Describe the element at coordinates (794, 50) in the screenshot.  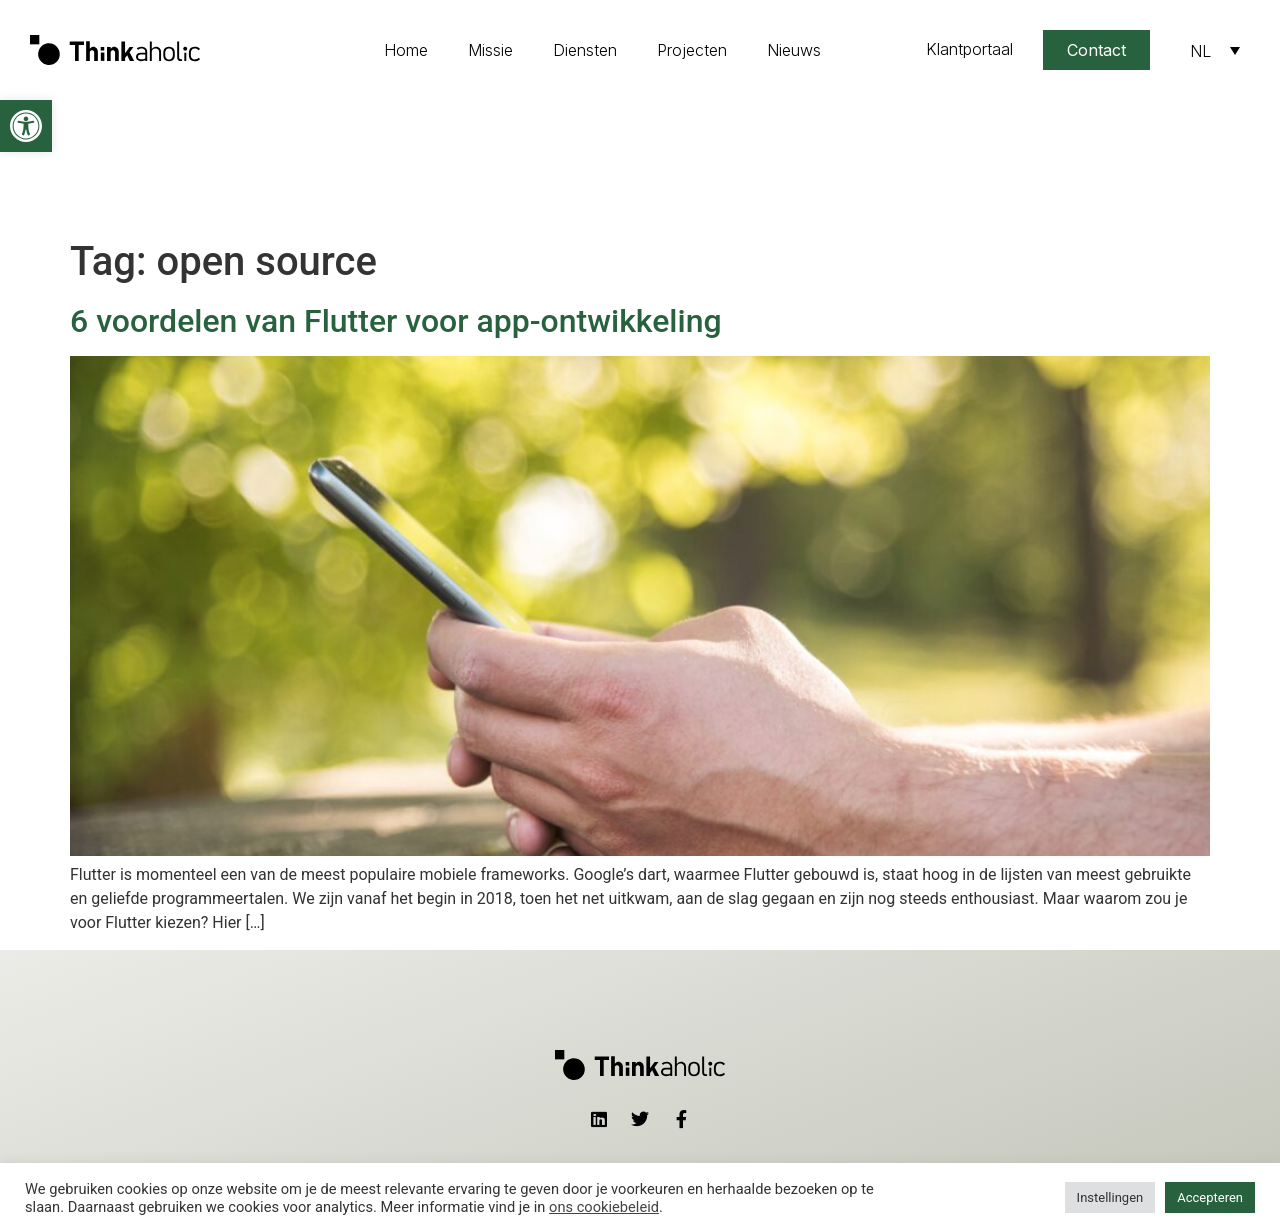
I see `Nieuws` at that location.